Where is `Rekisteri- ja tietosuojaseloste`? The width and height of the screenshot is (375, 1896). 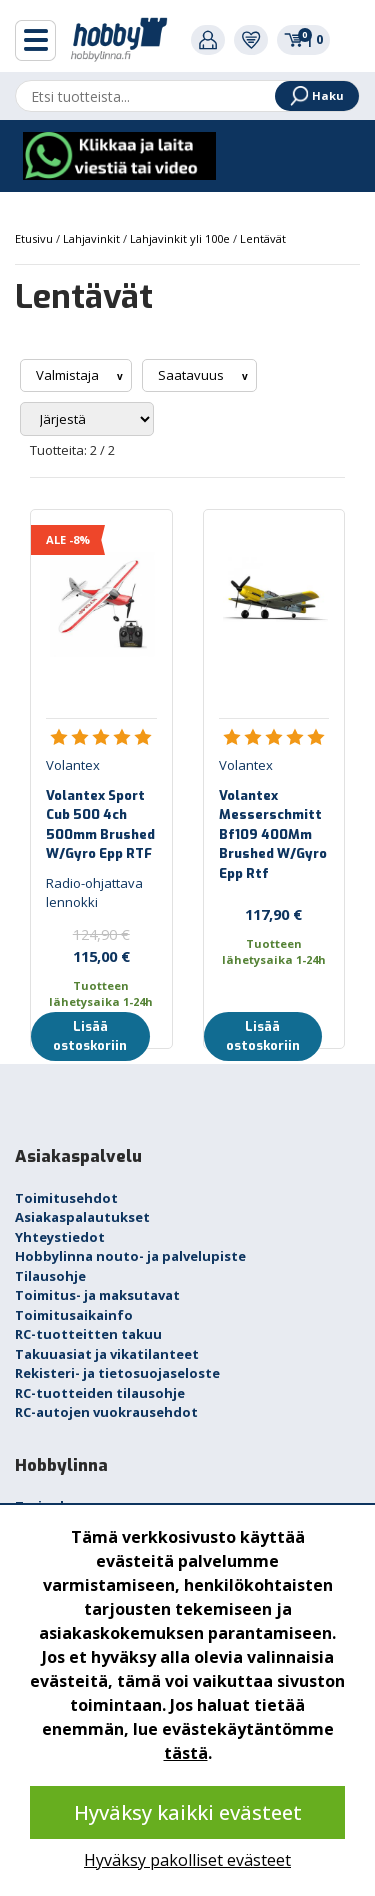
Rekisteri- ja tietosuojaseloste is located at coordinates (117, 1373).